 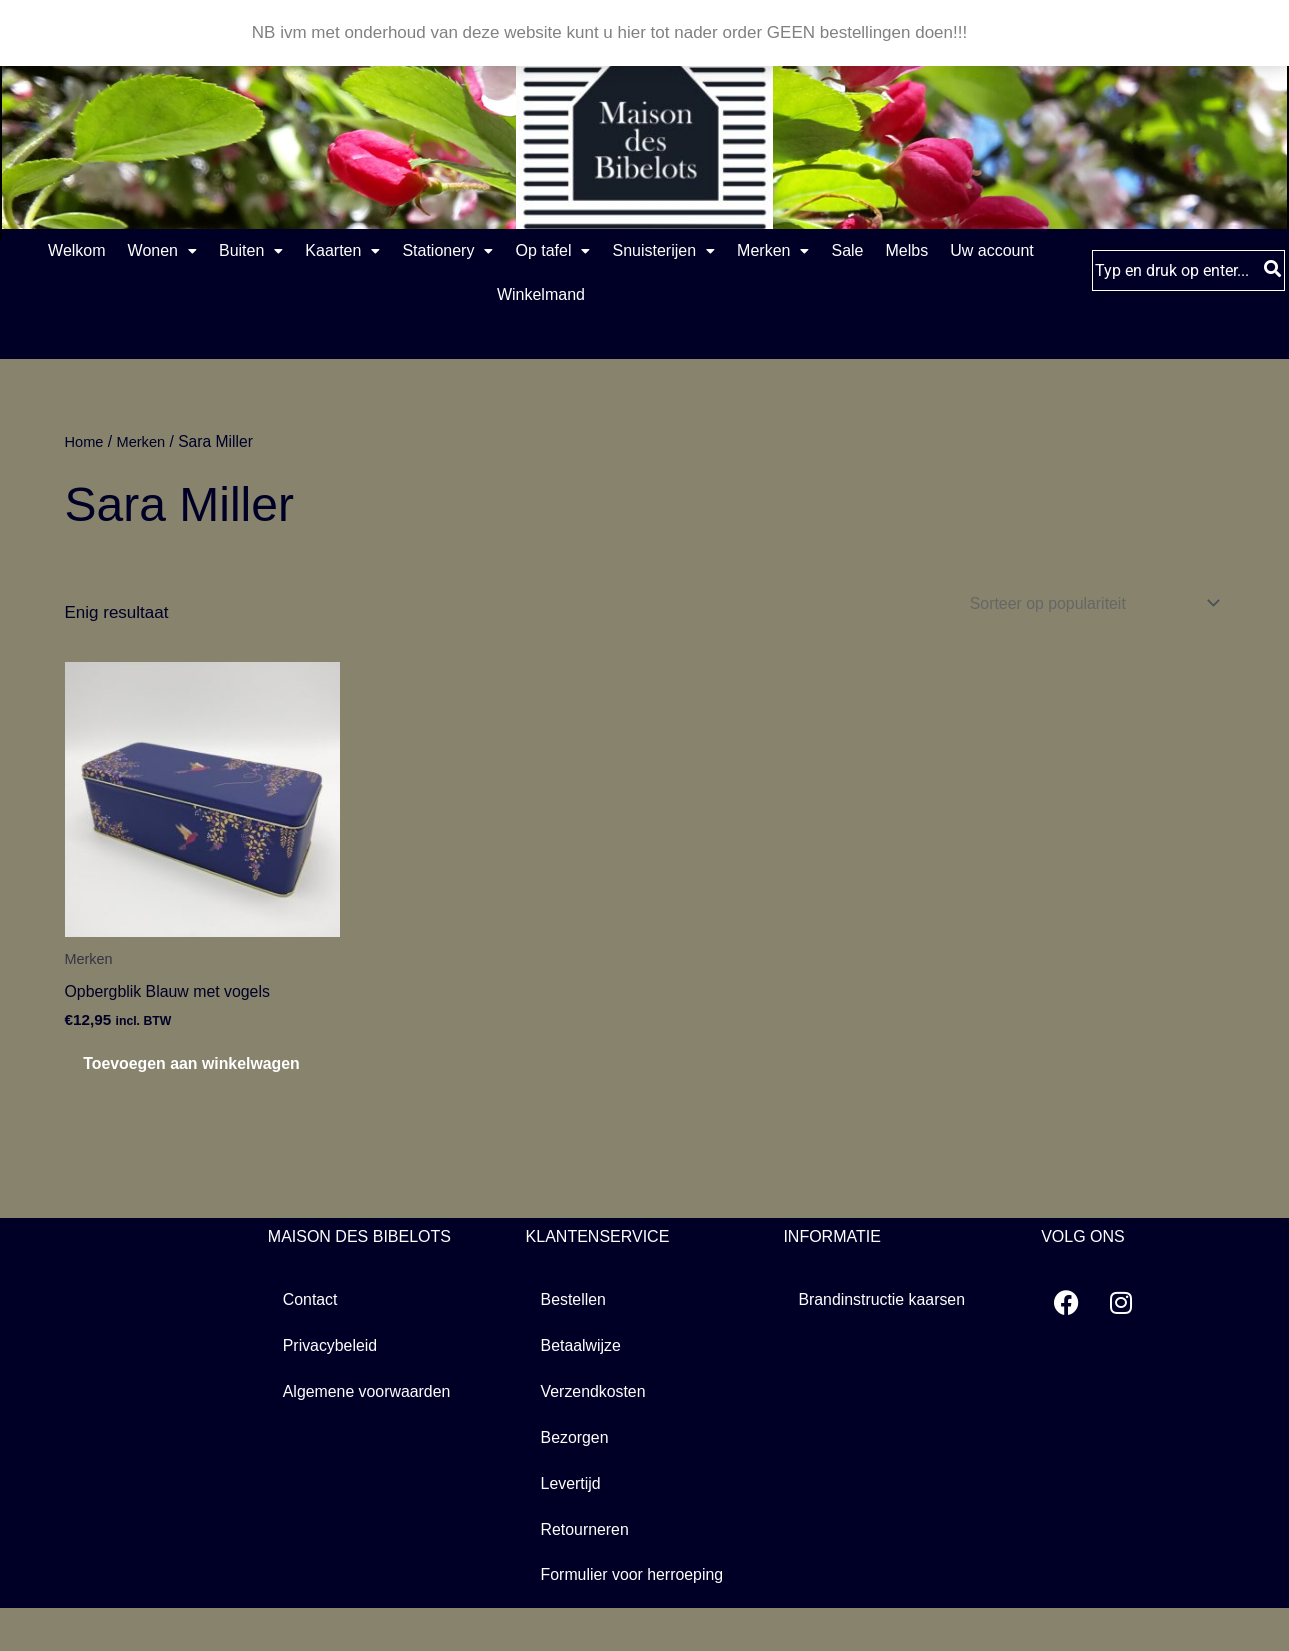 What do you see at coordinates (797, 251) in the screenshot?
I see `Snuisterijen` at bounding box center [797, 251].